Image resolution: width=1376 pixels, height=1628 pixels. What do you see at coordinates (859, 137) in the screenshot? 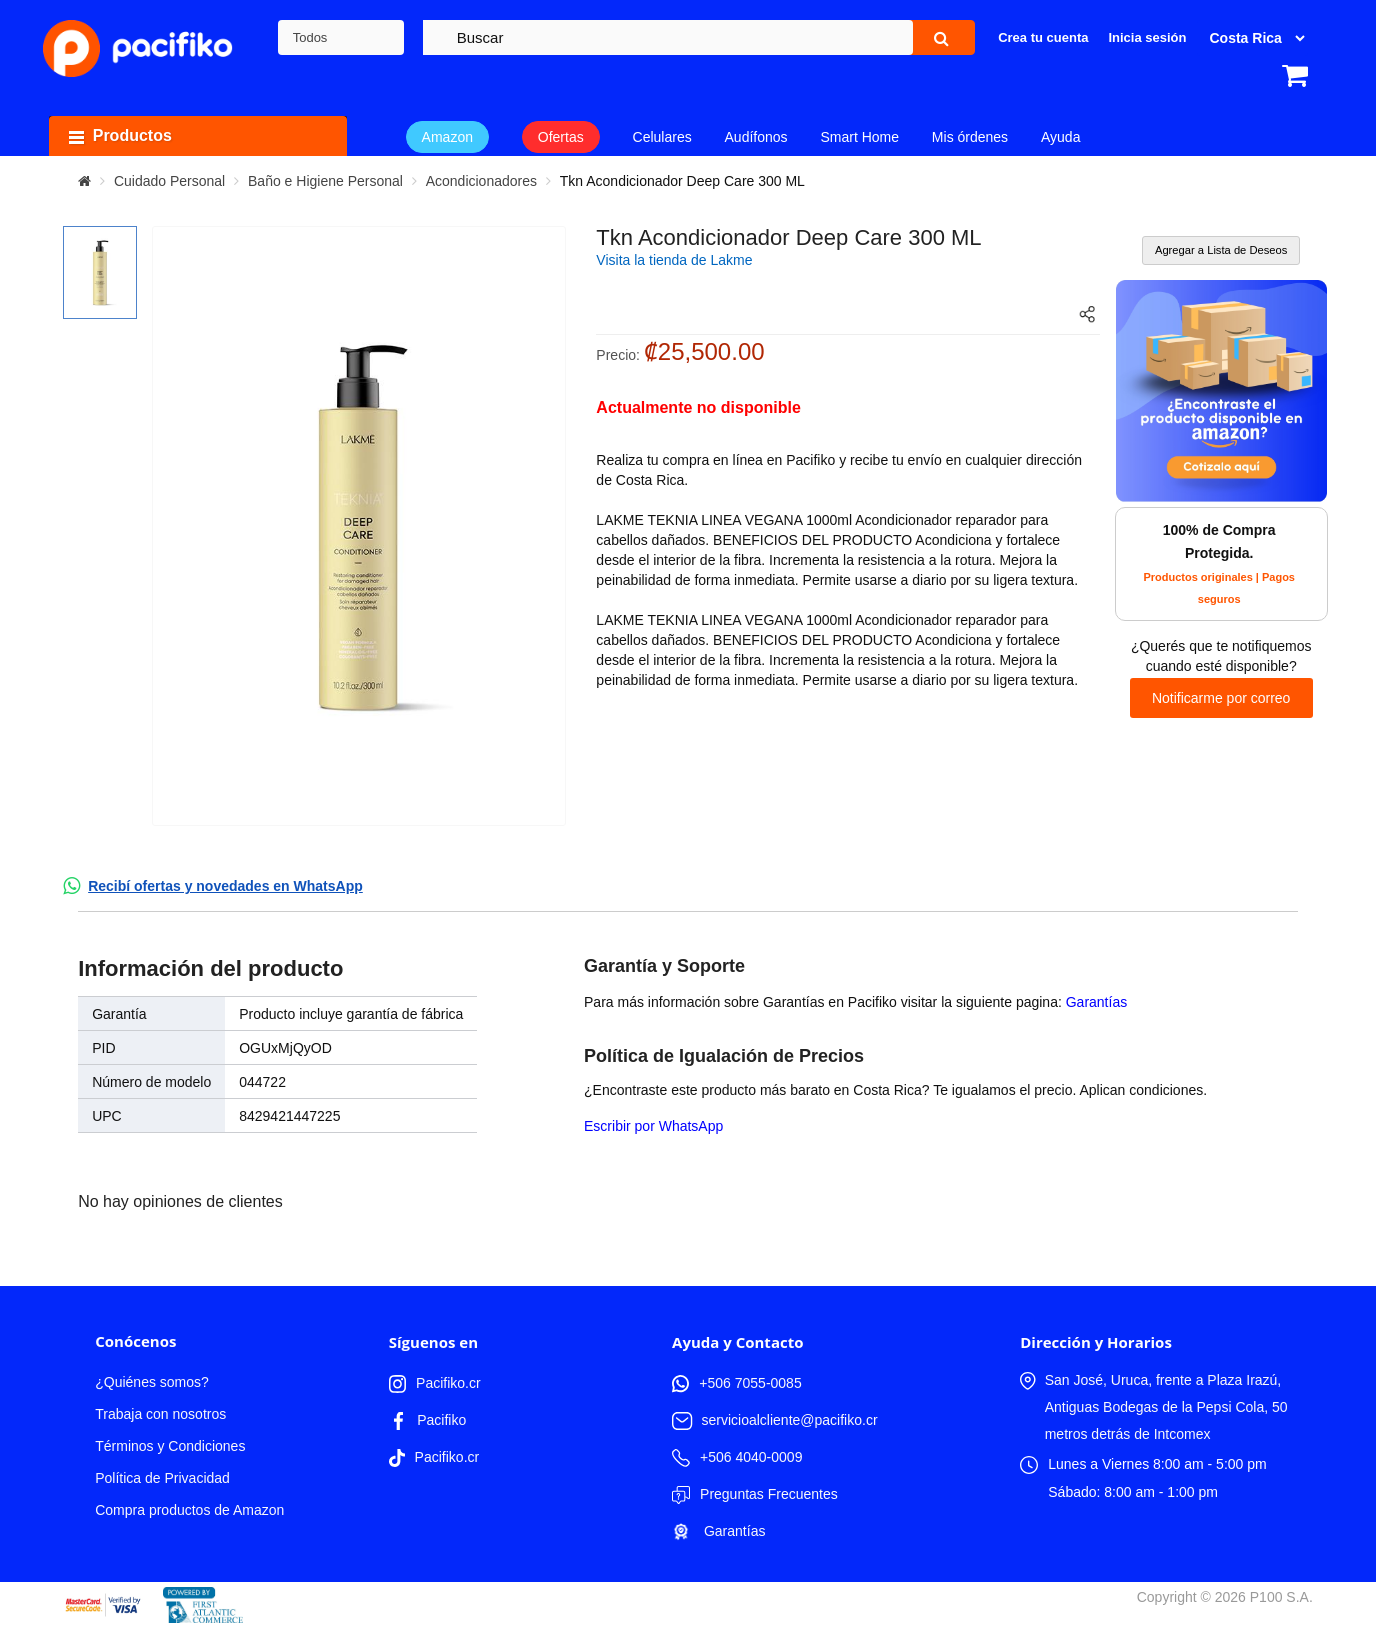
I see `Smart Home` at bounding box center [859, 137].